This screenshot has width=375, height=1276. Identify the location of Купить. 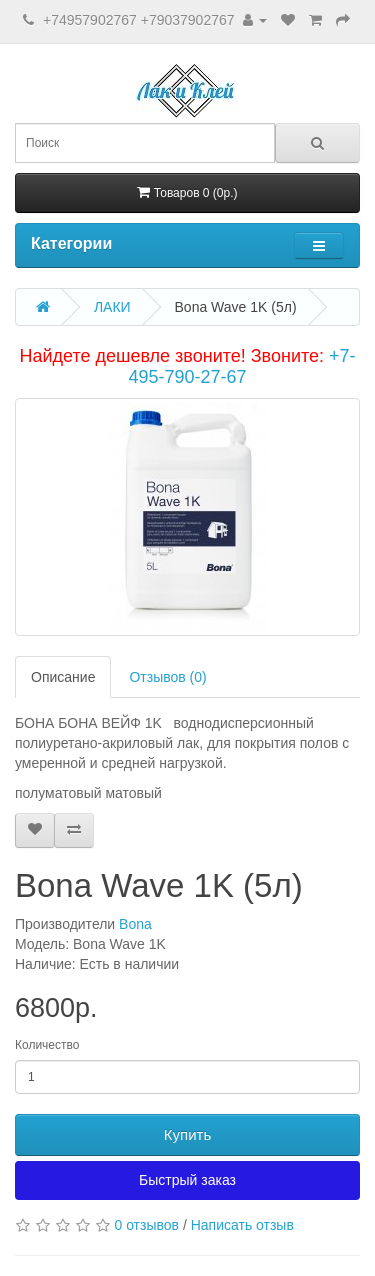
(187, 1134).